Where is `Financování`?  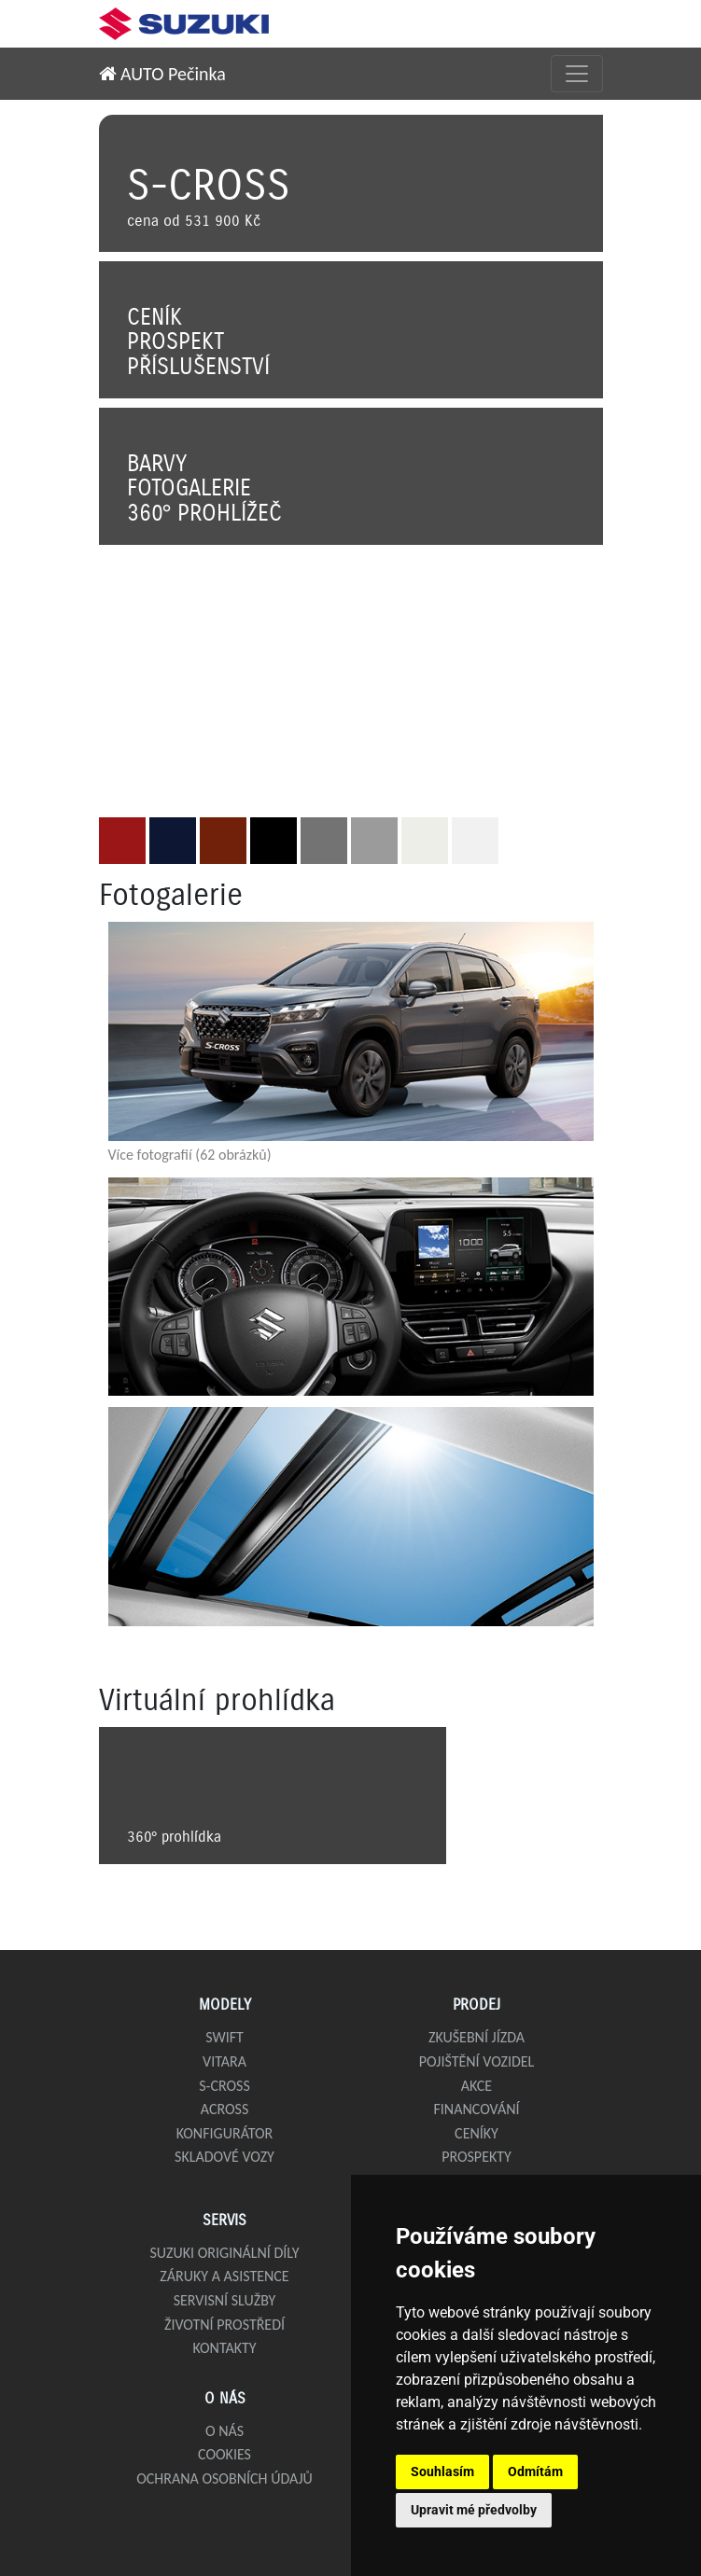
Financování is located at coordinates (476, 2109).